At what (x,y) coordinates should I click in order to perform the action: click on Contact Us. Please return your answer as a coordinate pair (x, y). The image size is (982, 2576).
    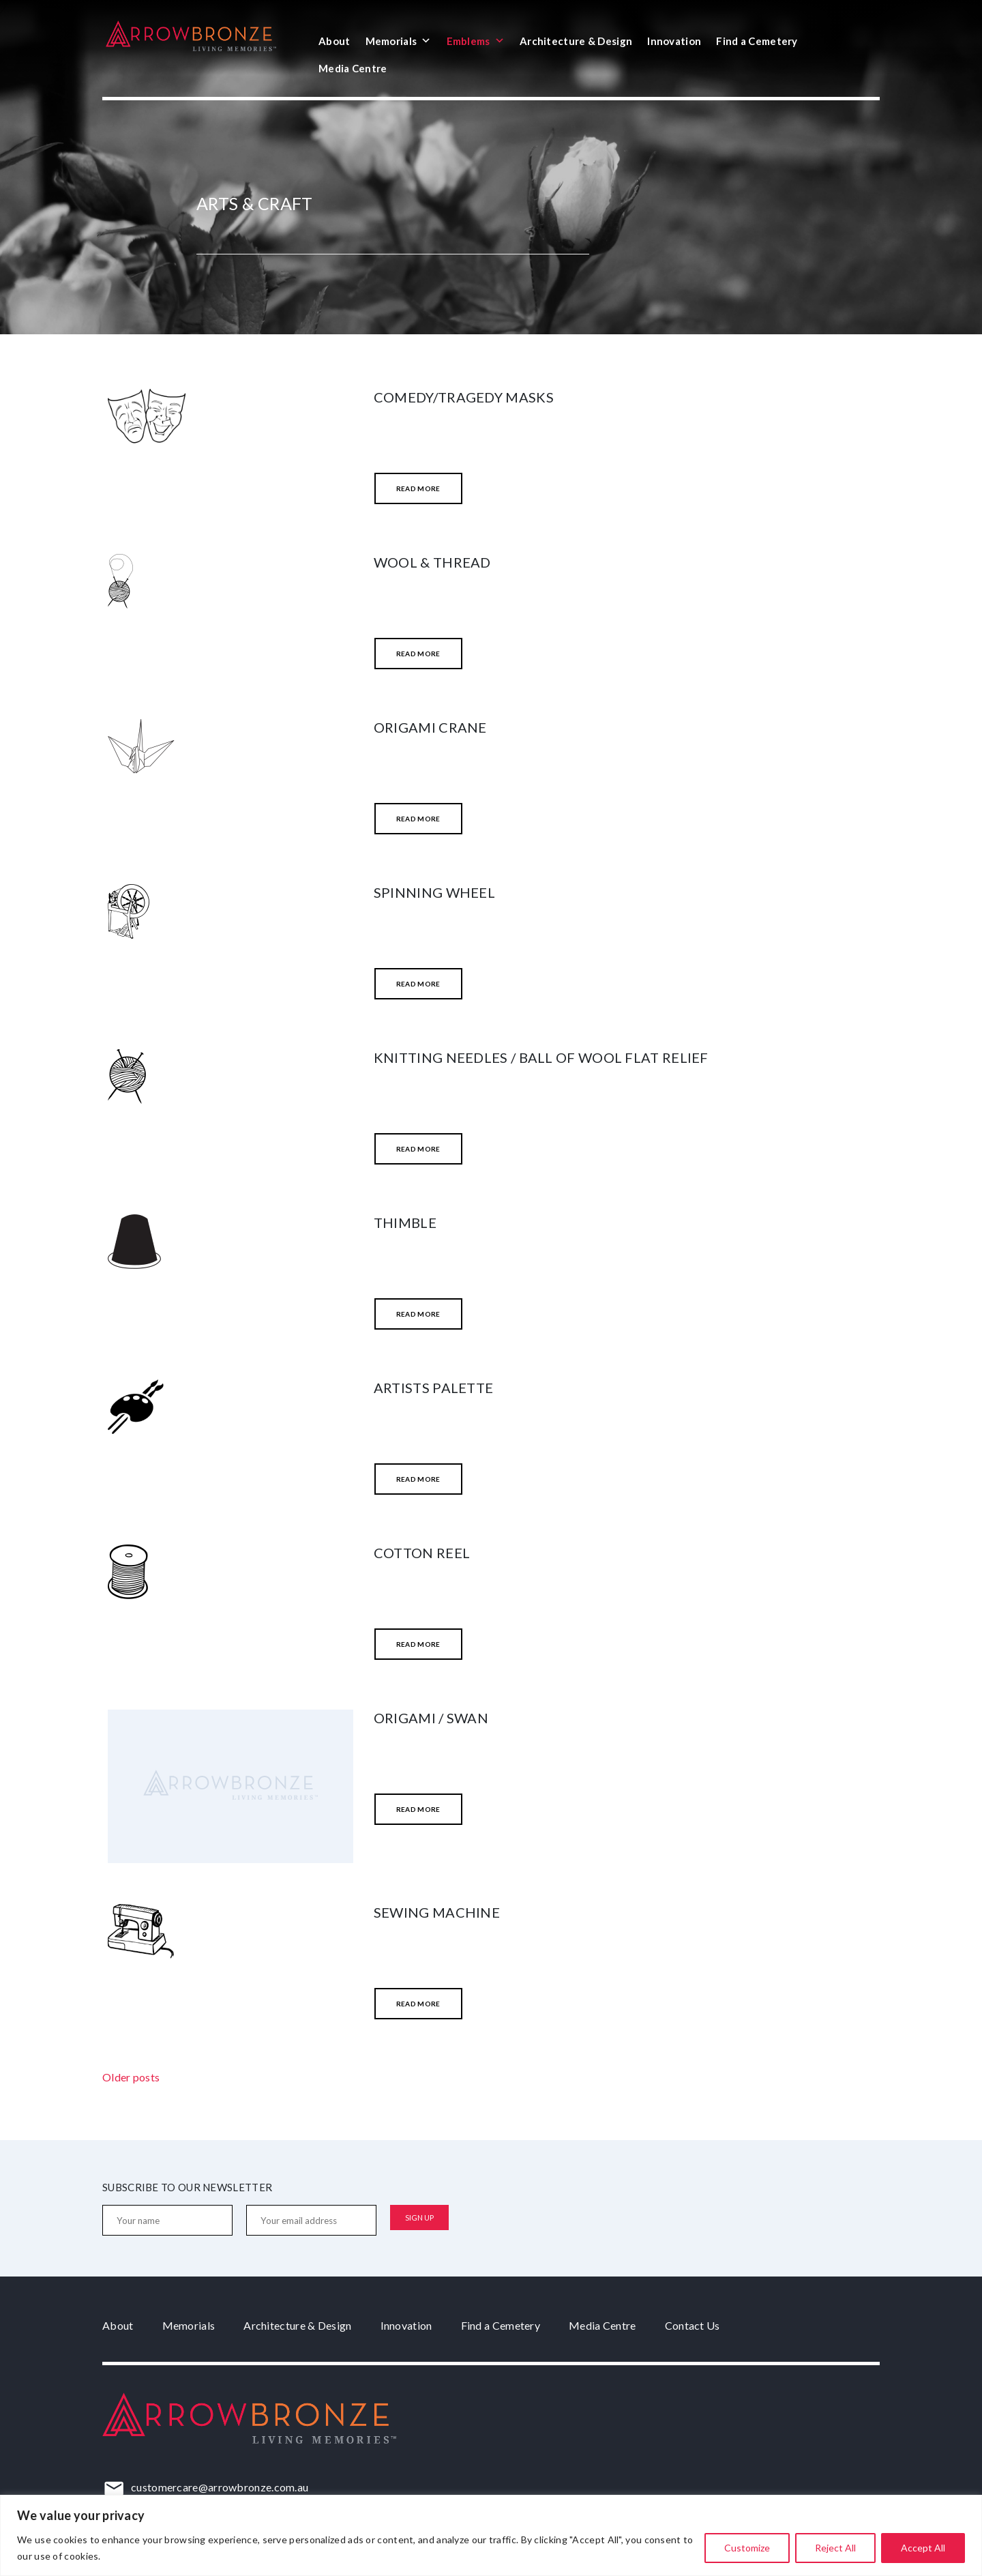
    Looking at the image, I should click on (692, 2325).